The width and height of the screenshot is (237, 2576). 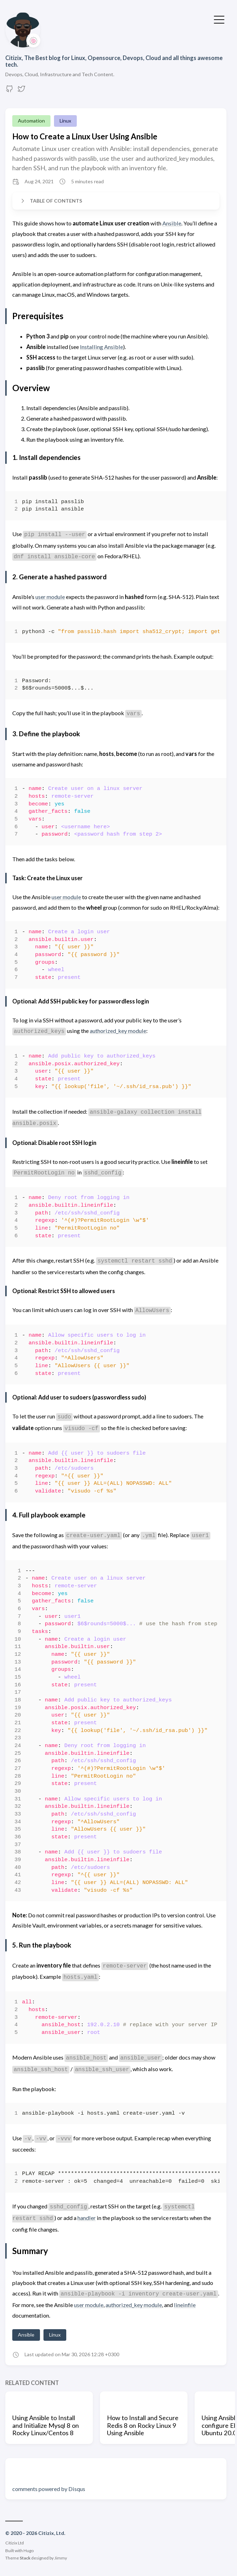 What do you see at coordinates (50, 596) in the screenshot?
I see `user module` at bounding box center [50, 596].